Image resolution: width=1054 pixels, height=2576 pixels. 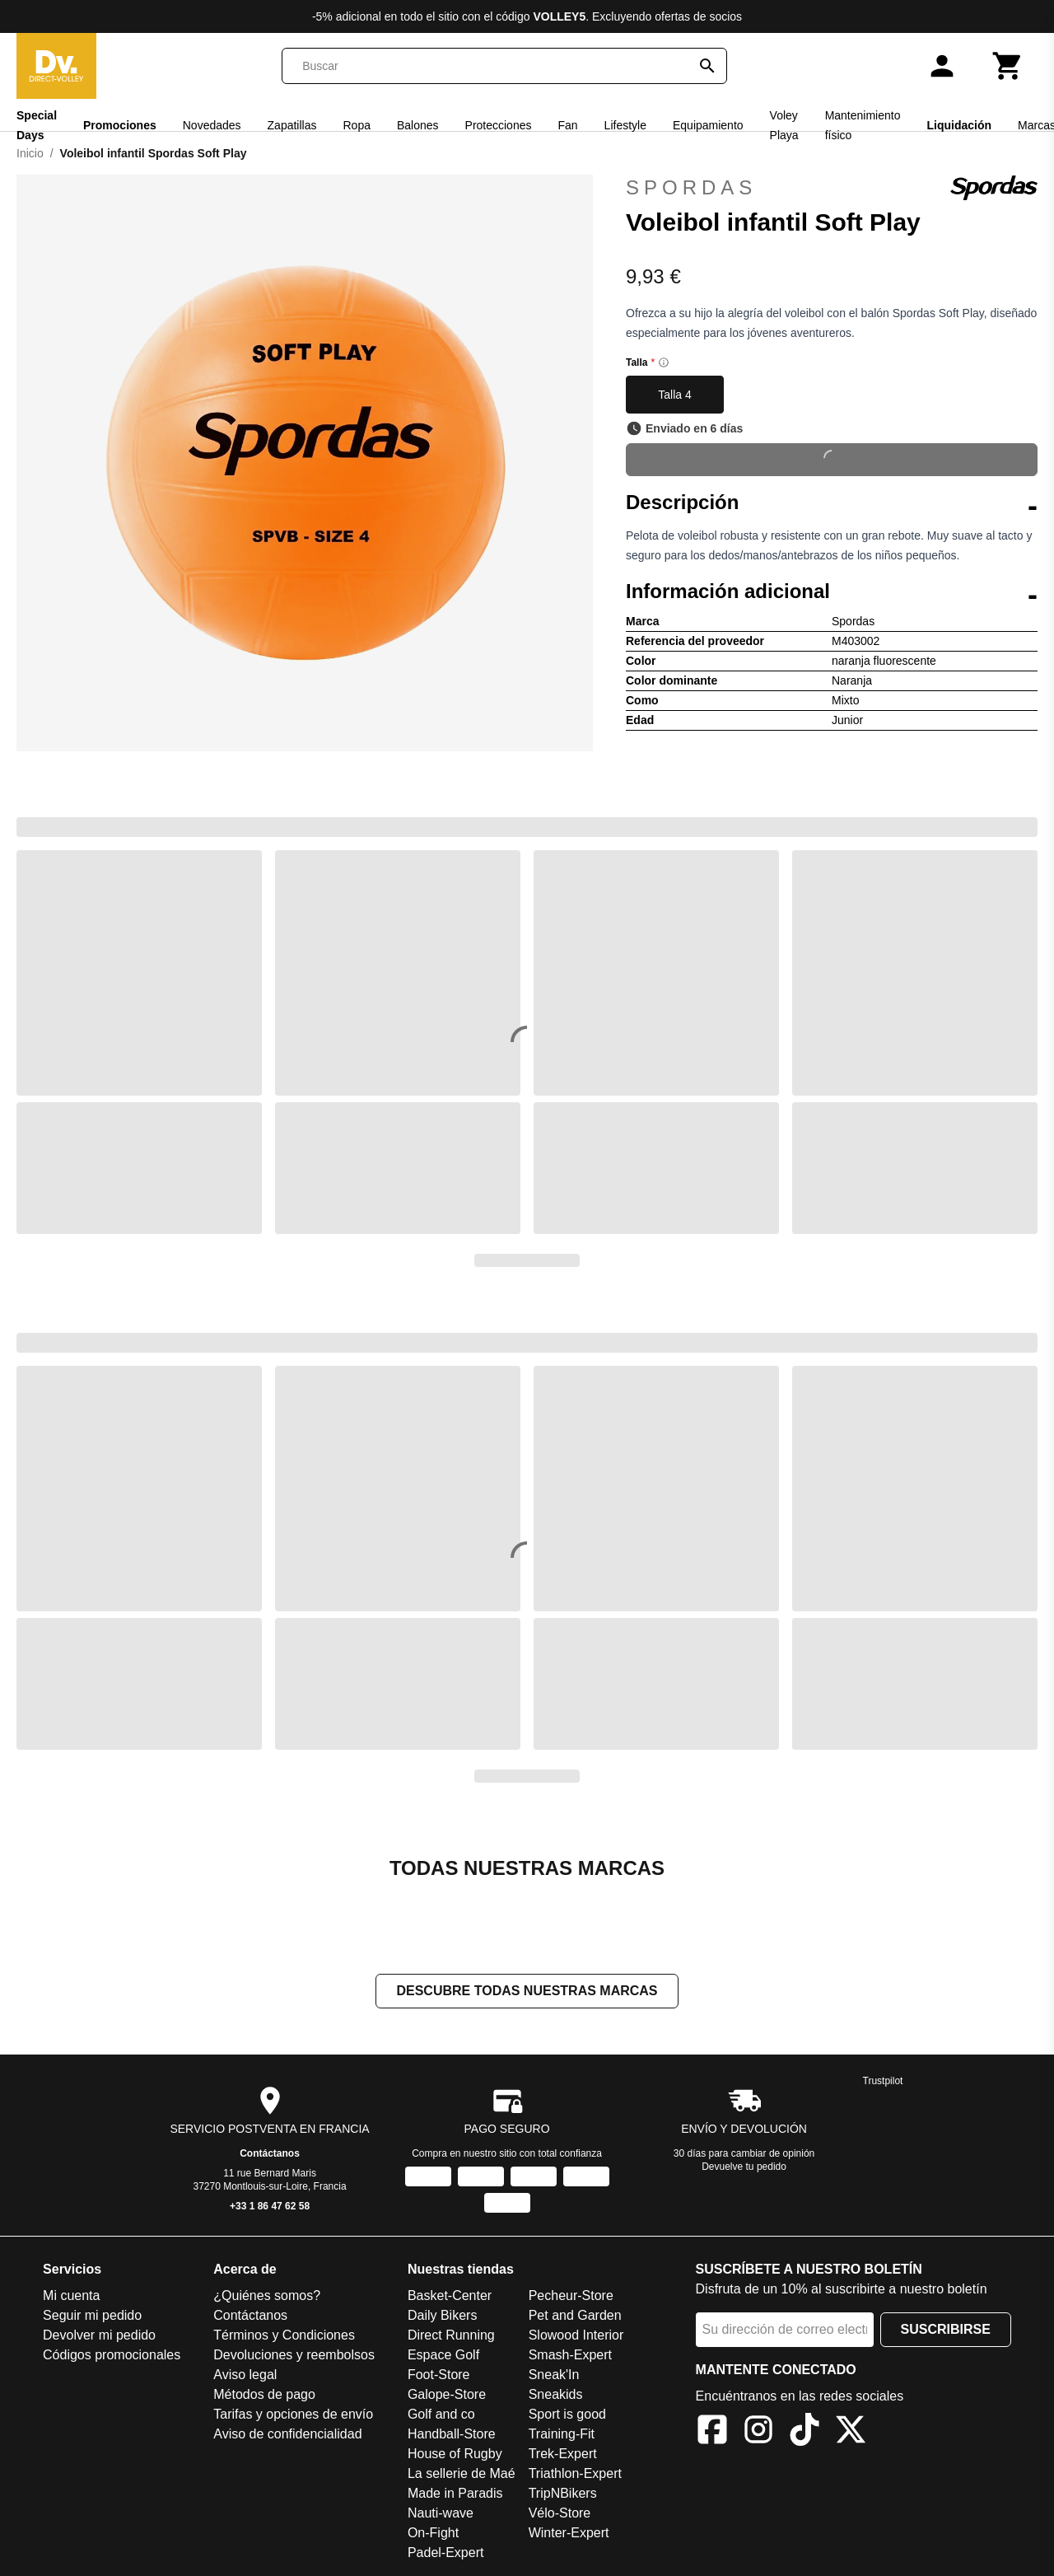 I want to click on Pecheur-Store, so click(x=571, y=2297).